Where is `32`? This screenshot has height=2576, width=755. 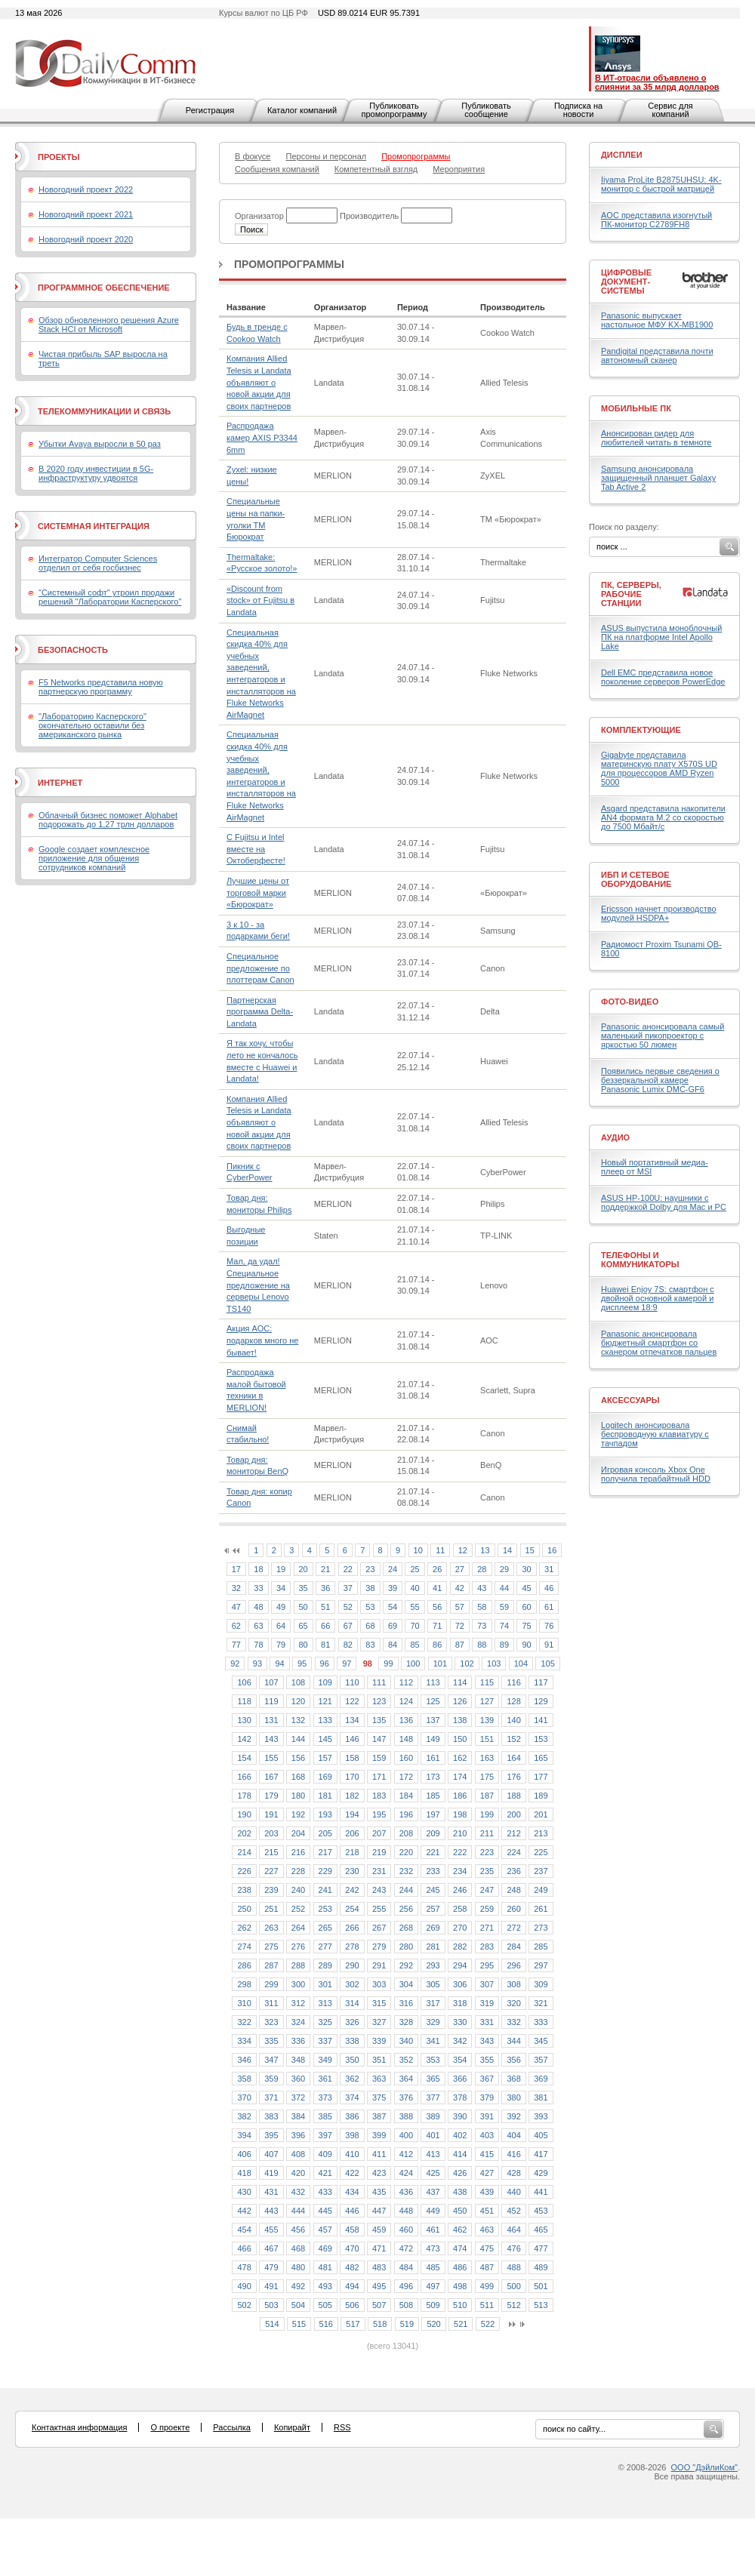 32 is located at coordinates (236, 1588).